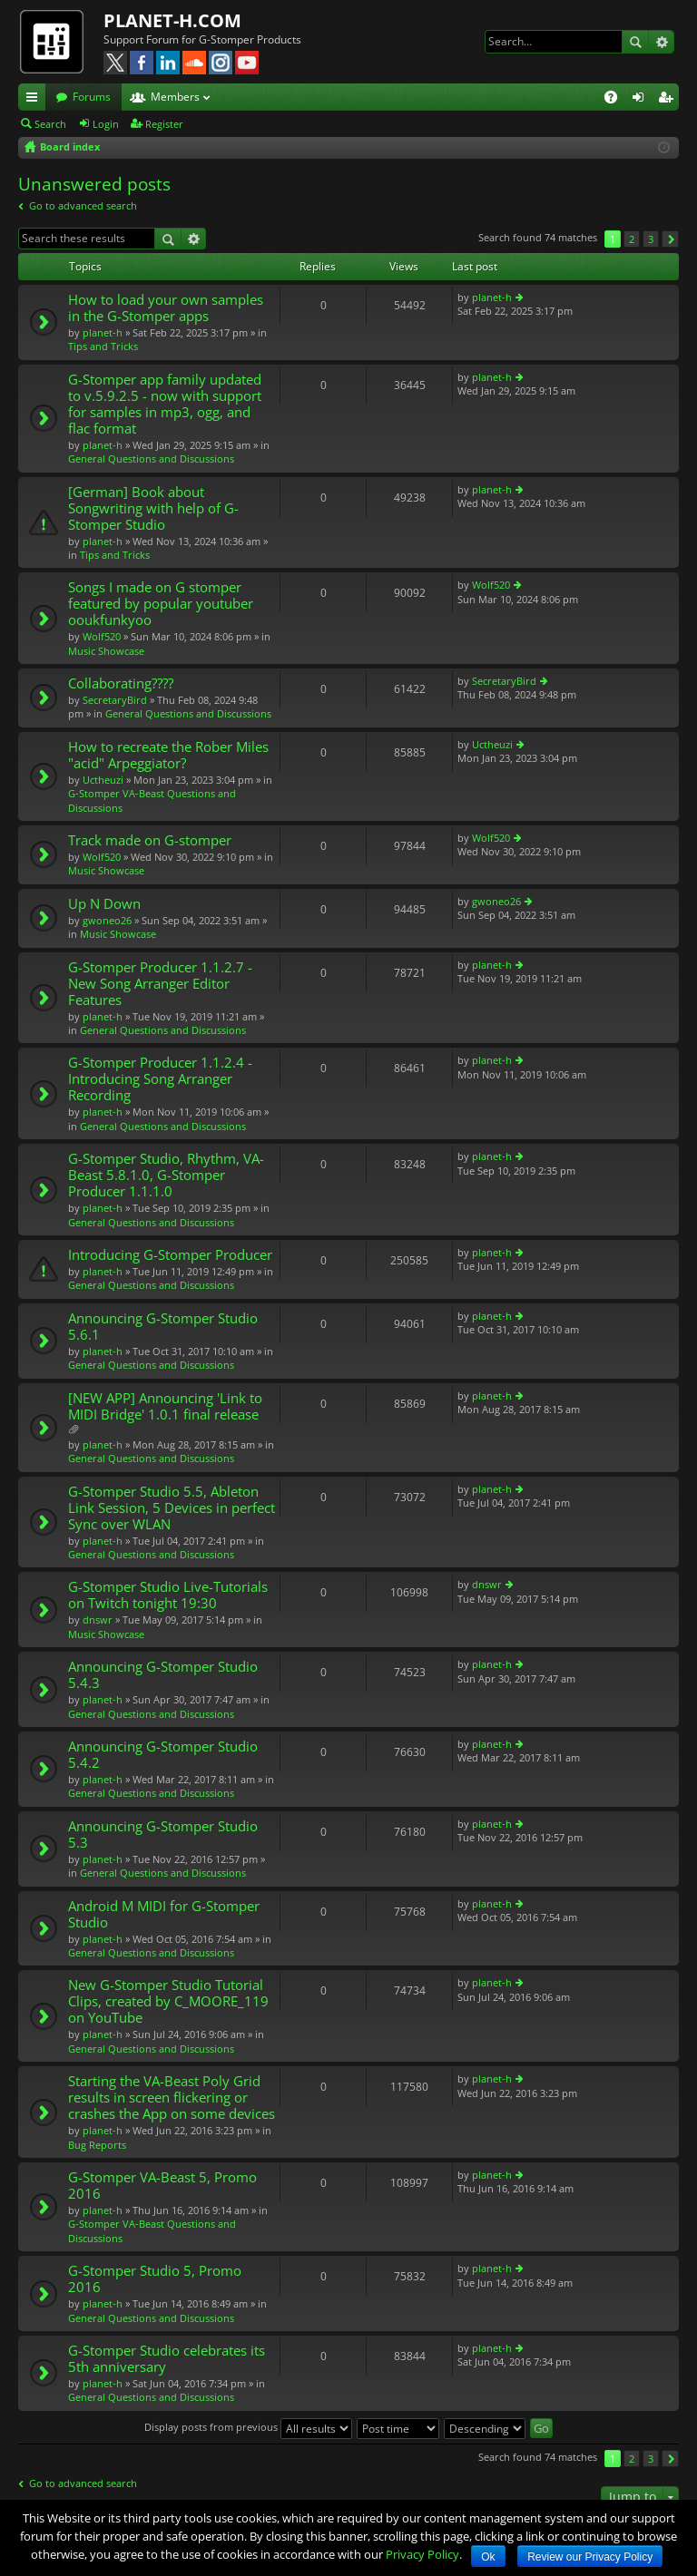  Describe the element at coordinates (163, 1834) in the screenshot. I see `Announcing G-Stomper Studio 5.3` at that location.